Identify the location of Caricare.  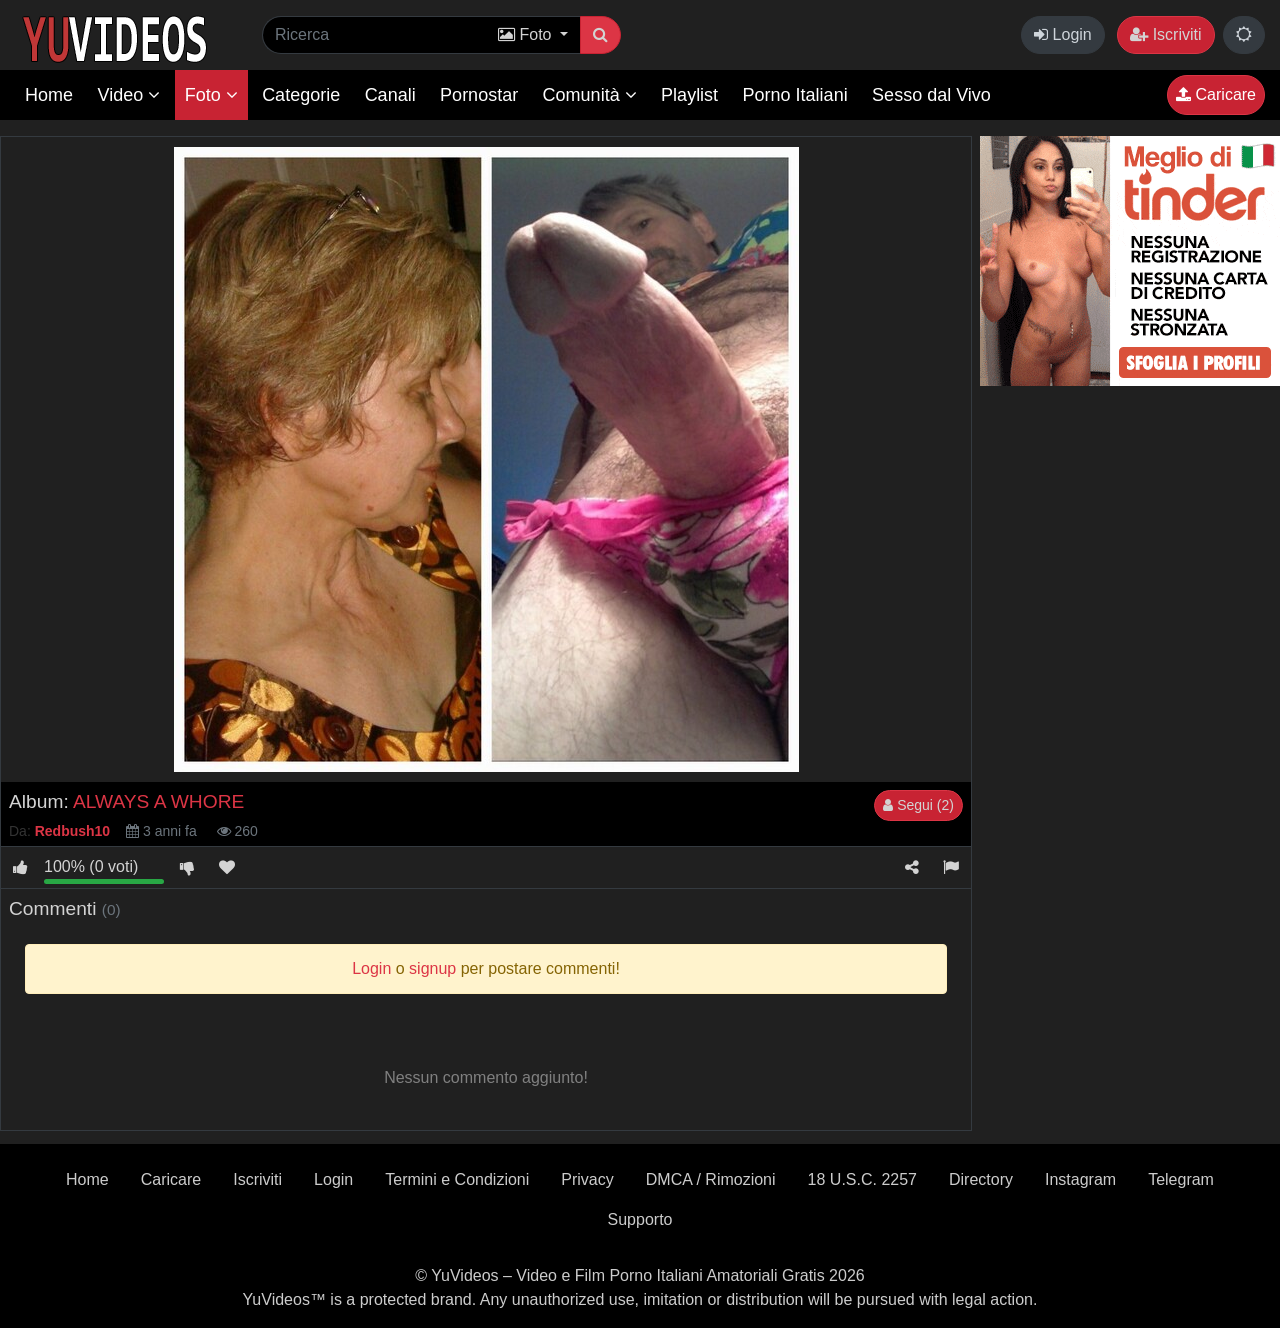
(1216, 94).